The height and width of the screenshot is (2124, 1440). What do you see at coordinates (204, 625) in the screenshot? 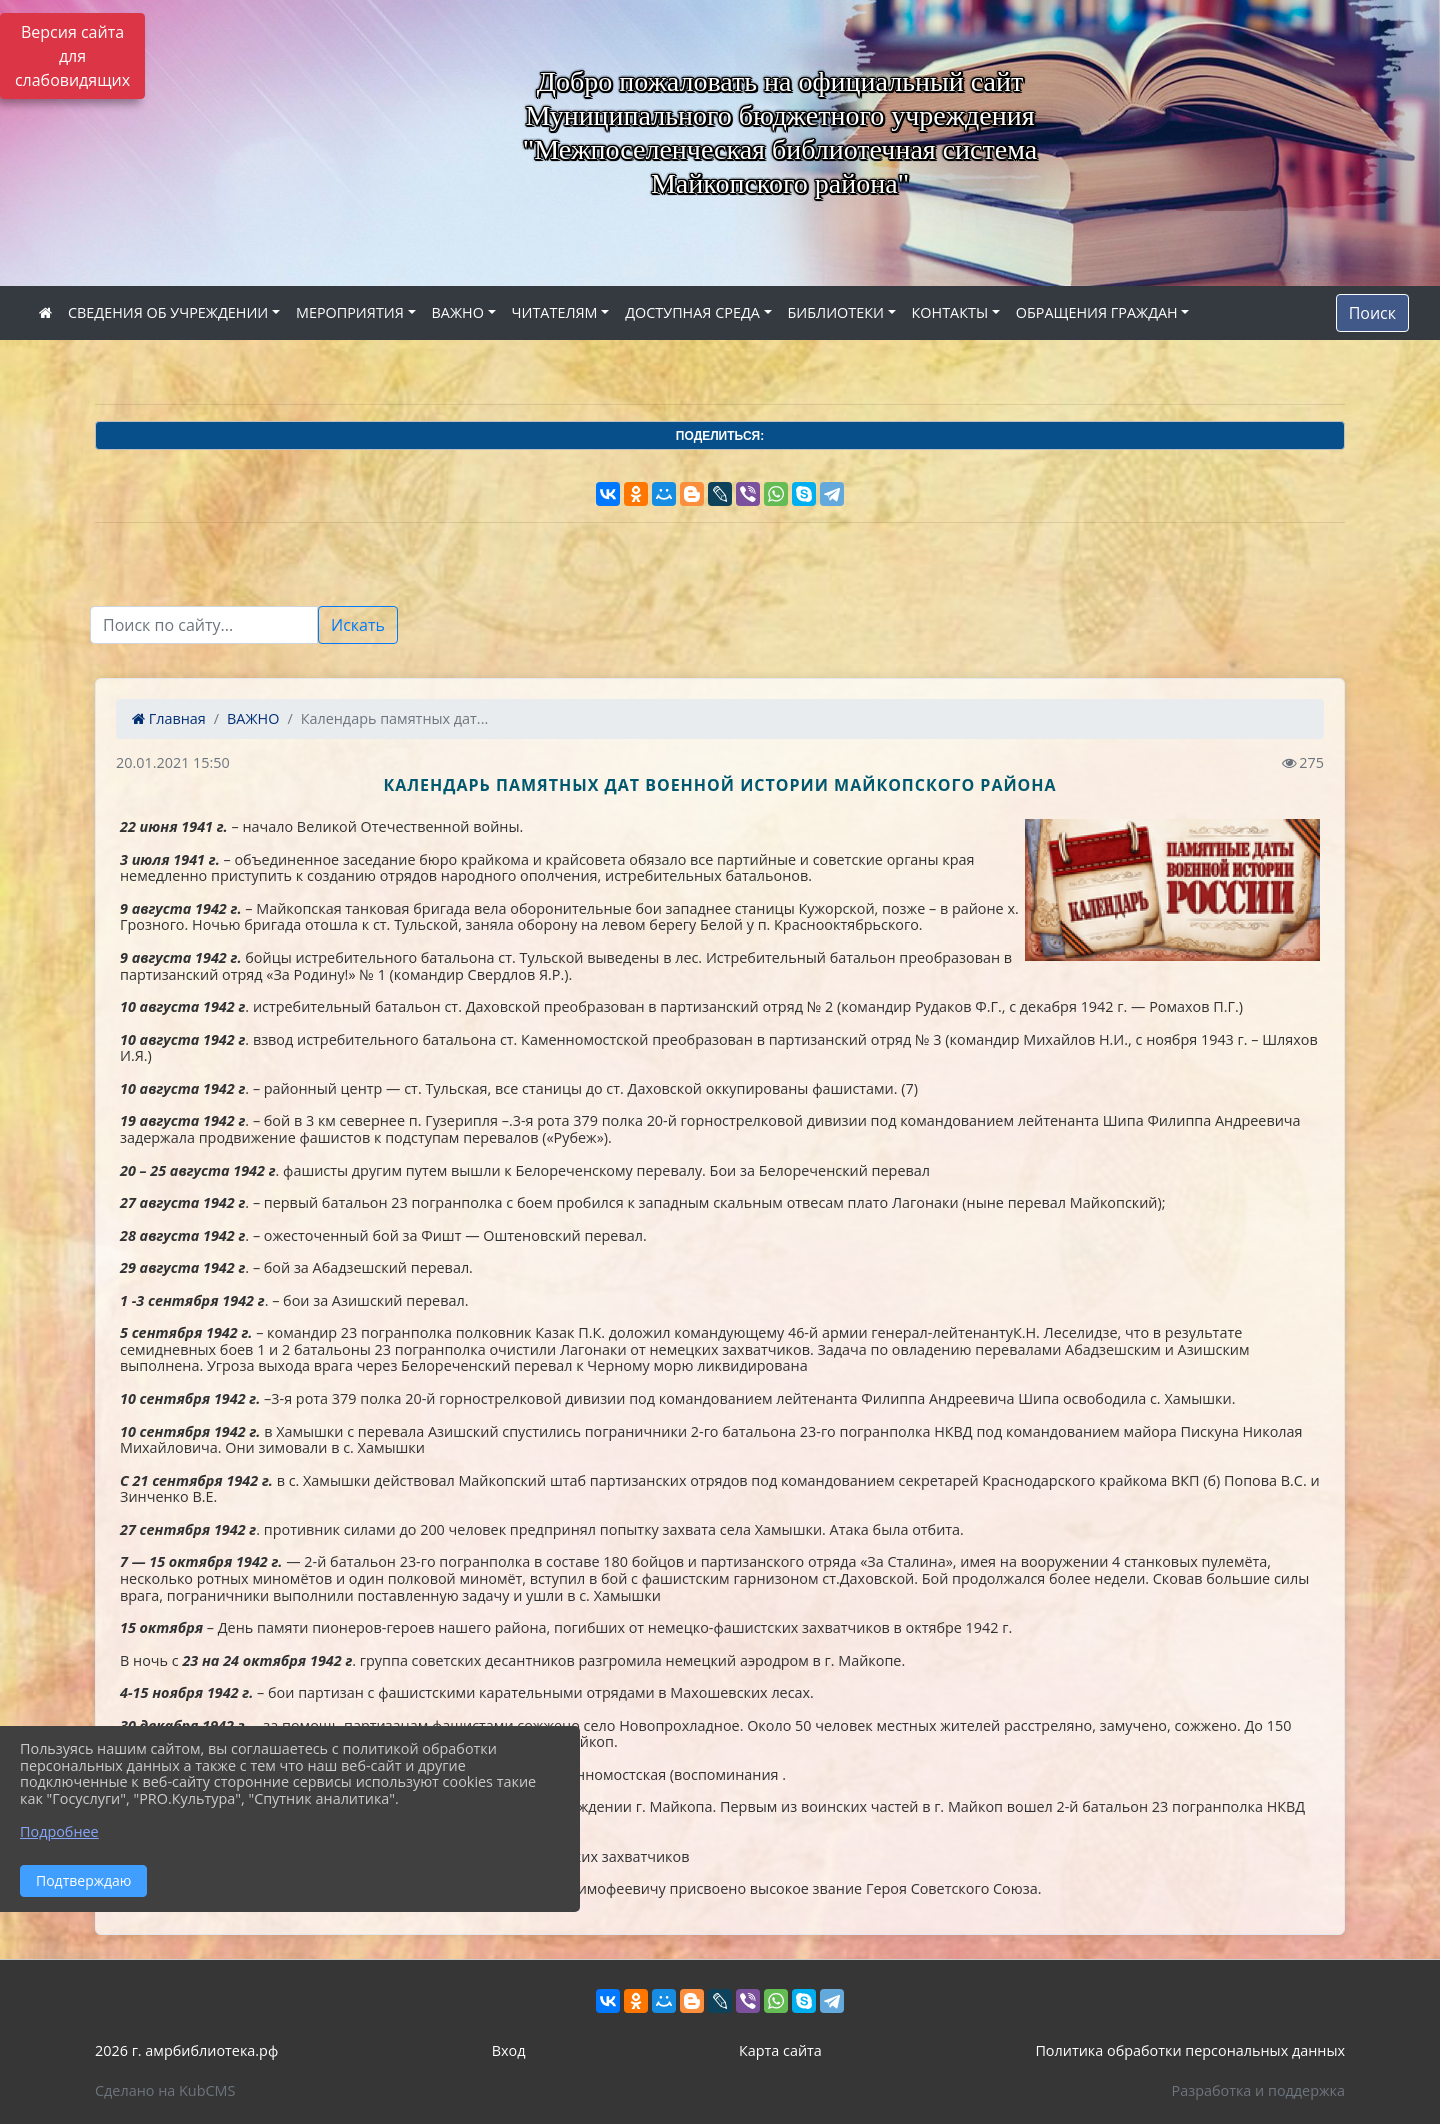
I see `[Текст для поиска]` at bounding box center [204, 625].